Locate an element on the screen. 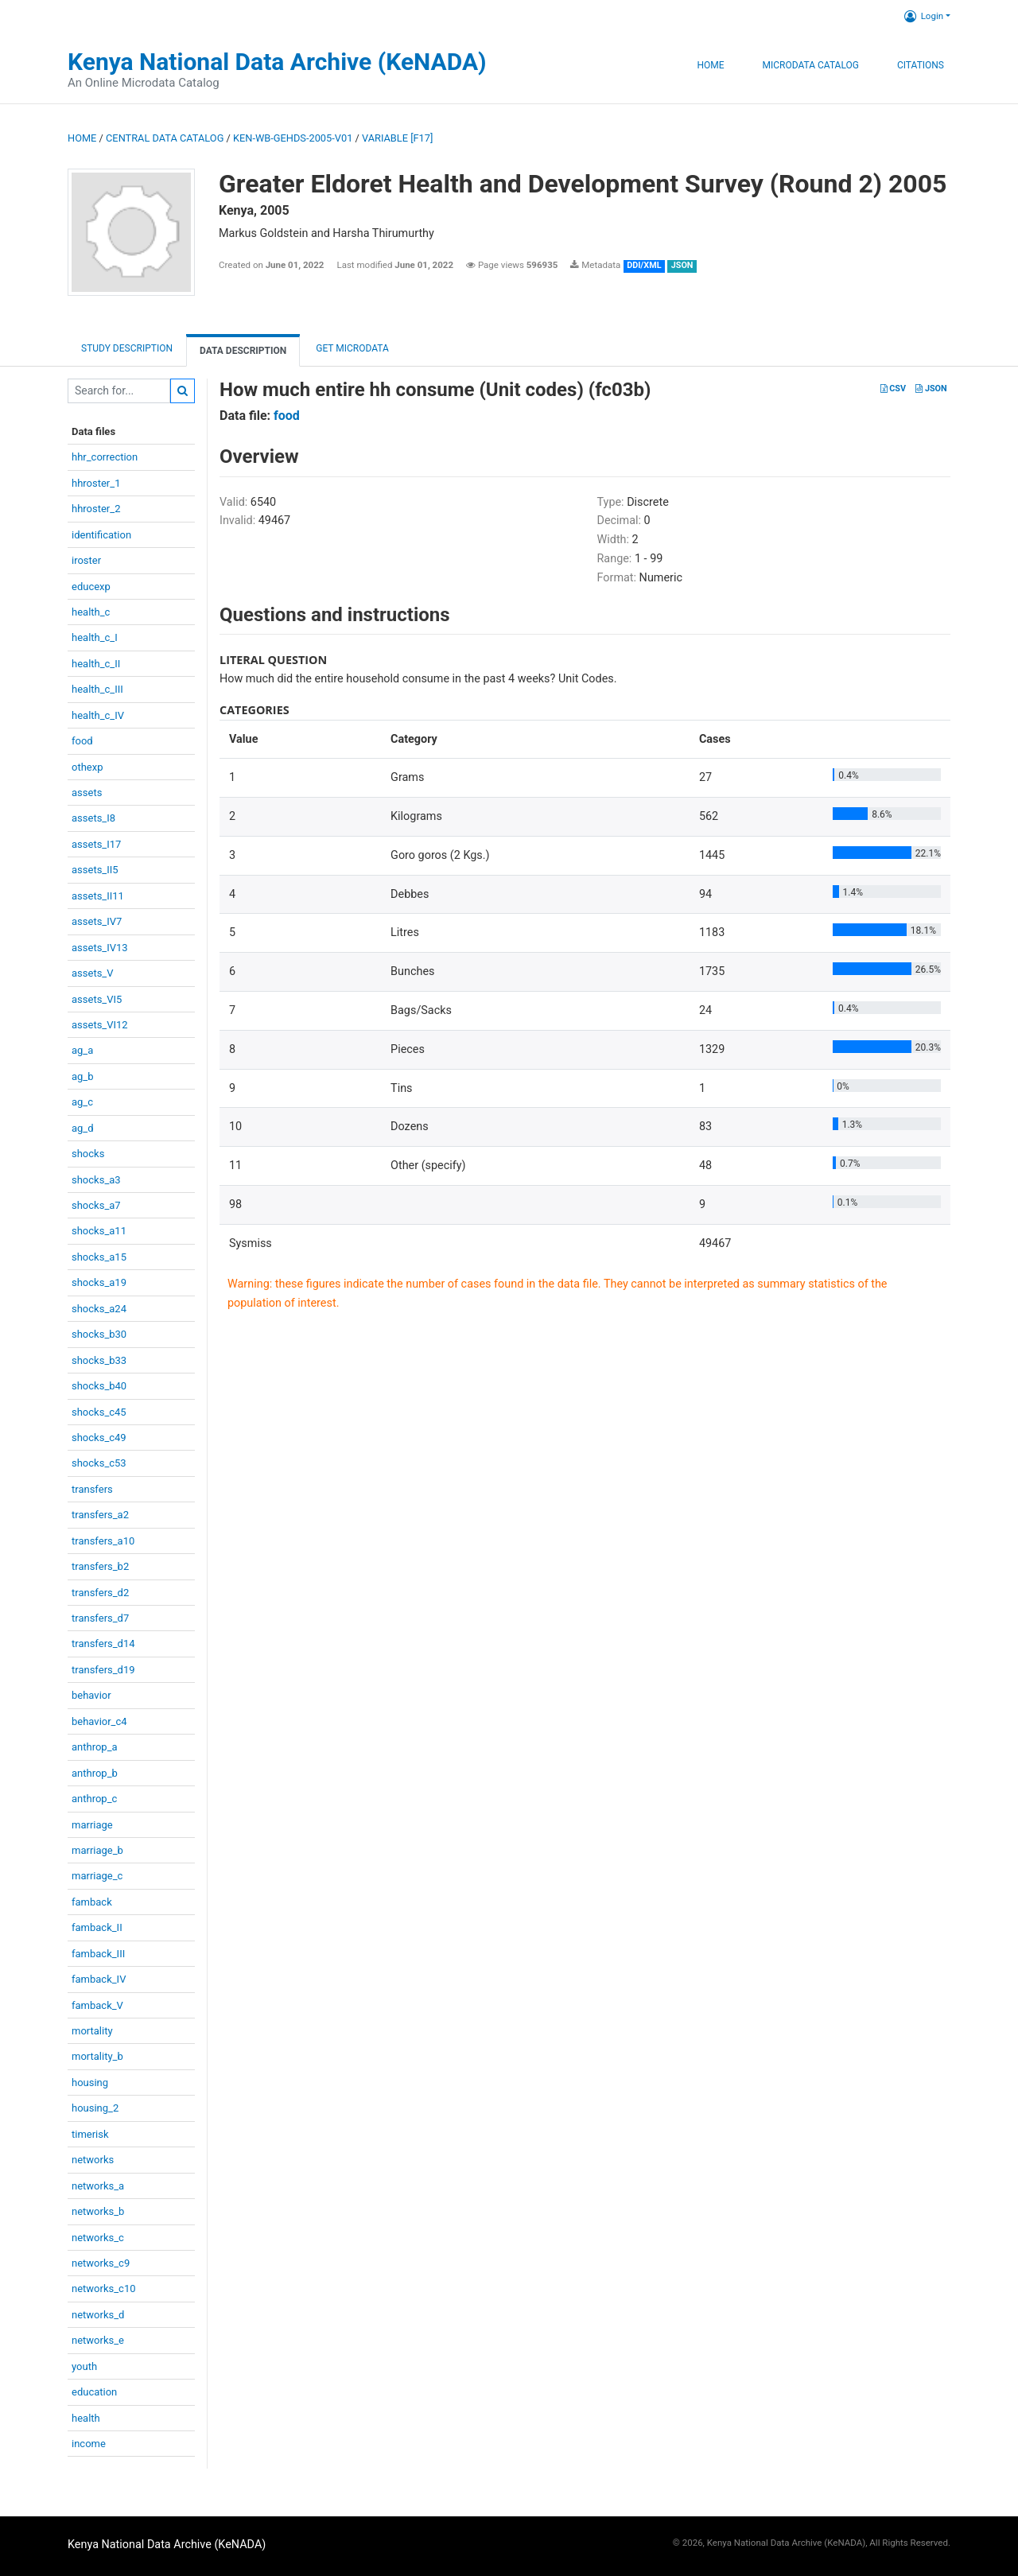 The width and height of the screenshot is (1018, 2576). hhr_correction is located at coordinates (105, 457).